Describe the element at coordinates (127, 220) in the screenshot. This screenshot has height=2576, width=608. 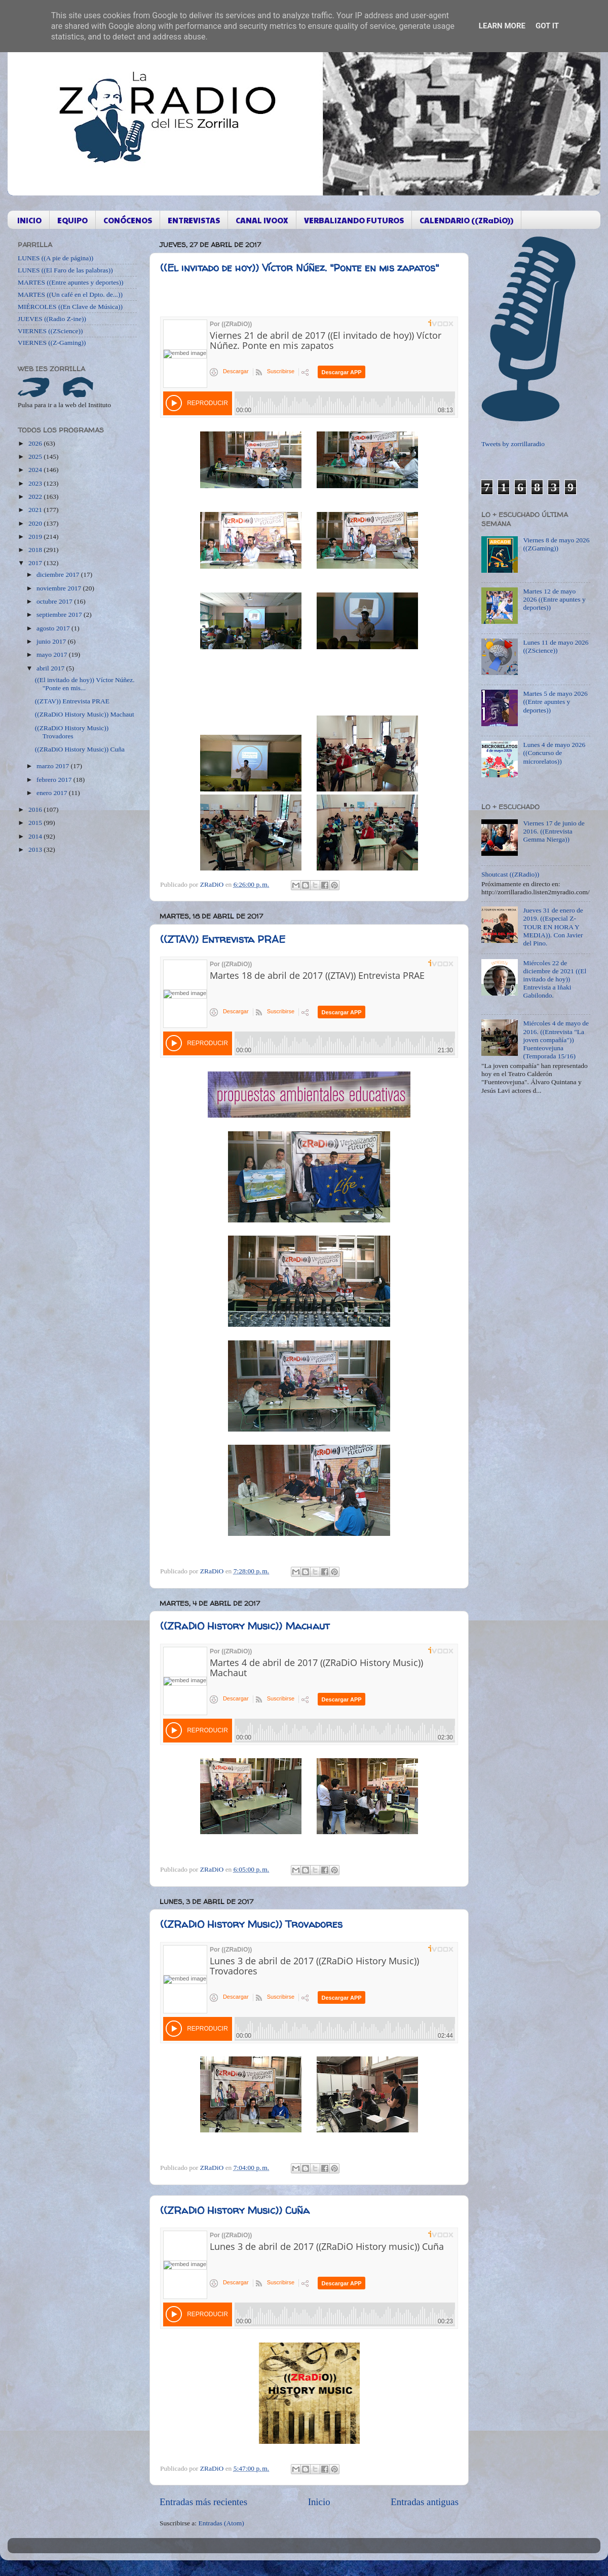
I see `CONÓCENOS` at that location.